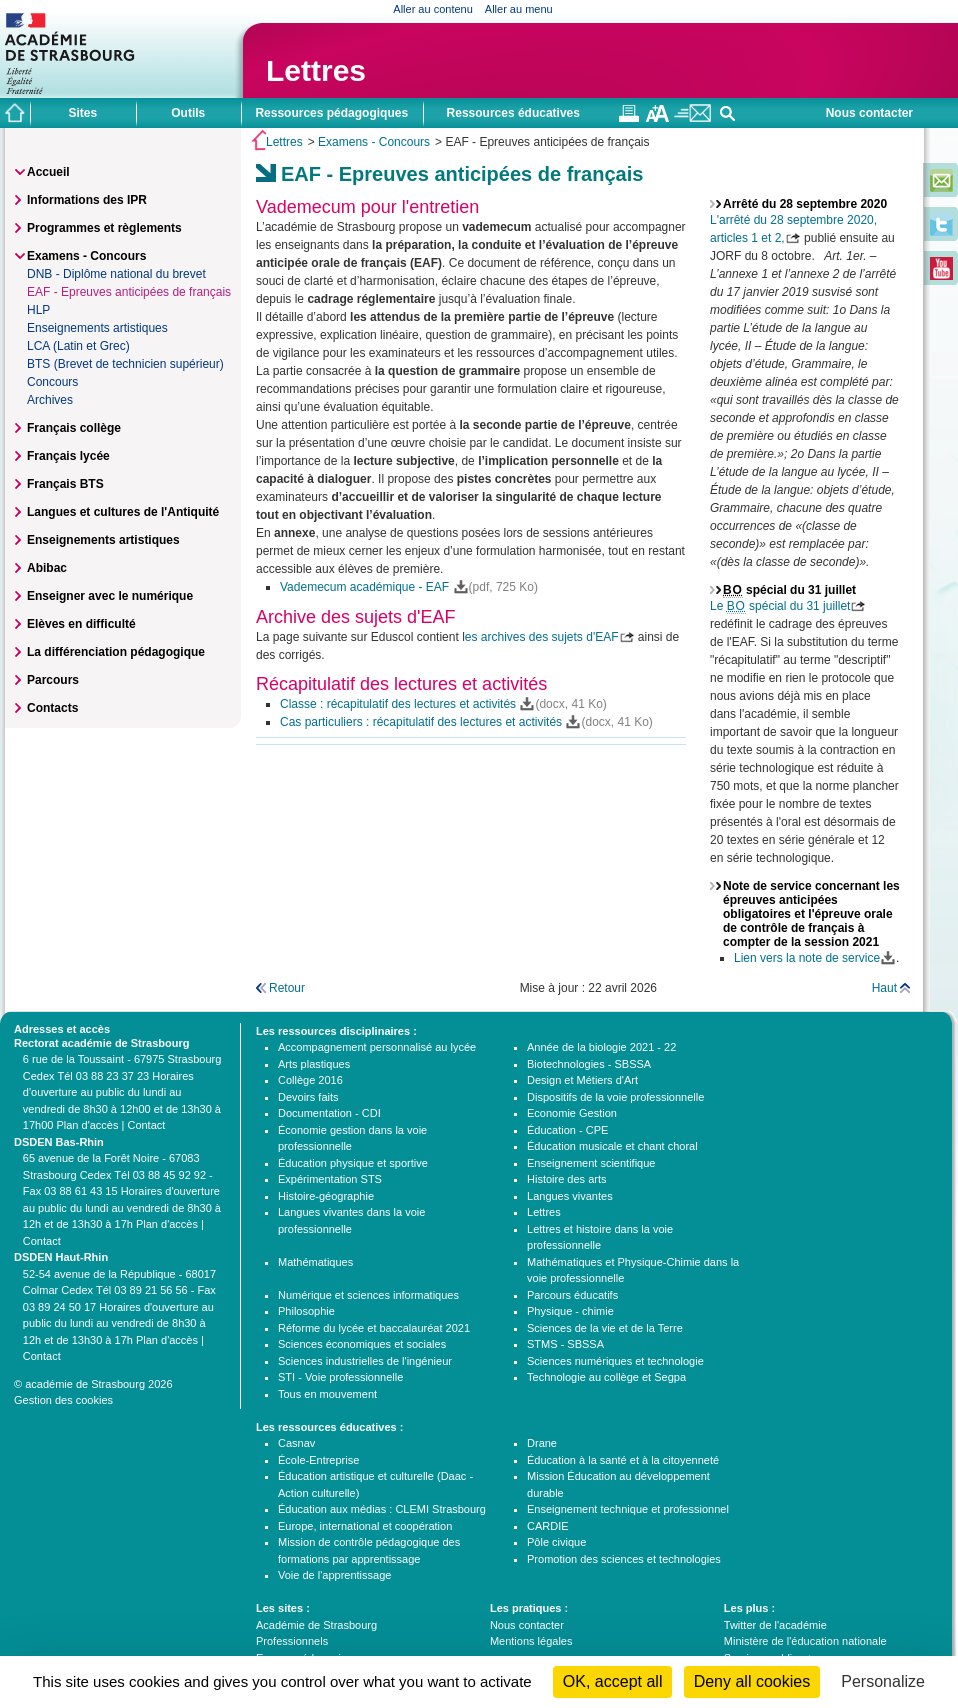 Image resolution: width=958 pixels, height=1708 pixels. What do you see at coordinates (368, 1295) in the screenshot?
I see `Numérique et sciences informatiques` at bounding box center [368, 1295].